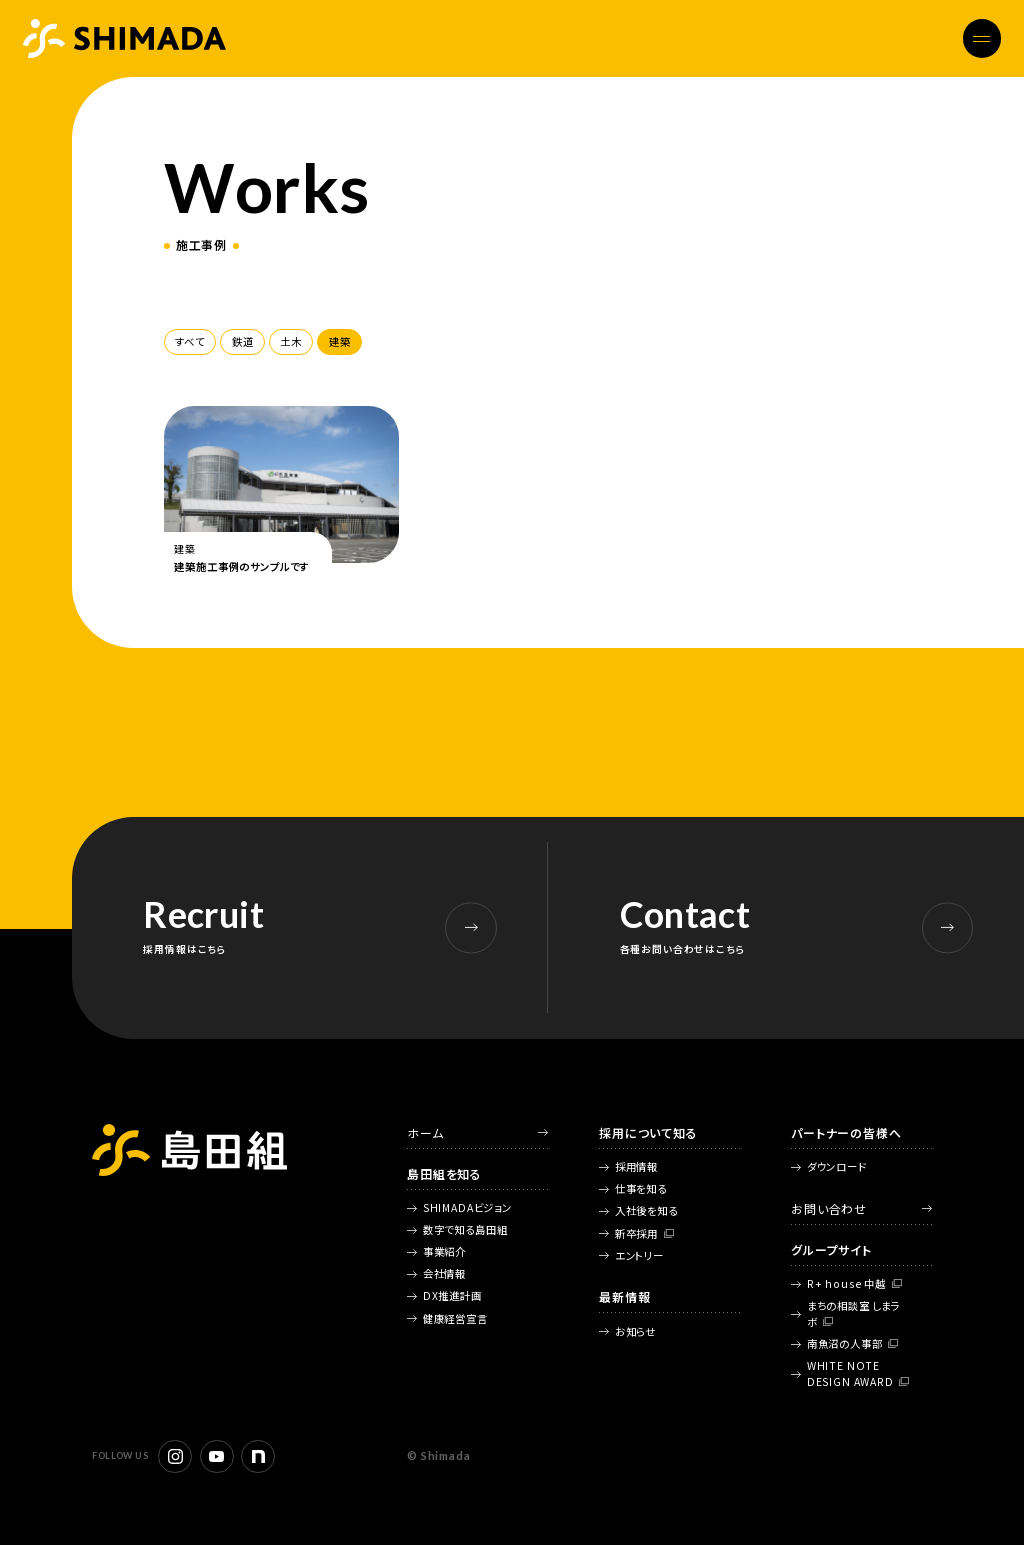 This screenshot has height=1545, width=1024. What do you see at coordinates (845, 1343) in the screenshot?
I see `南魚沼の人事部` at bounding box center [845, 1343].